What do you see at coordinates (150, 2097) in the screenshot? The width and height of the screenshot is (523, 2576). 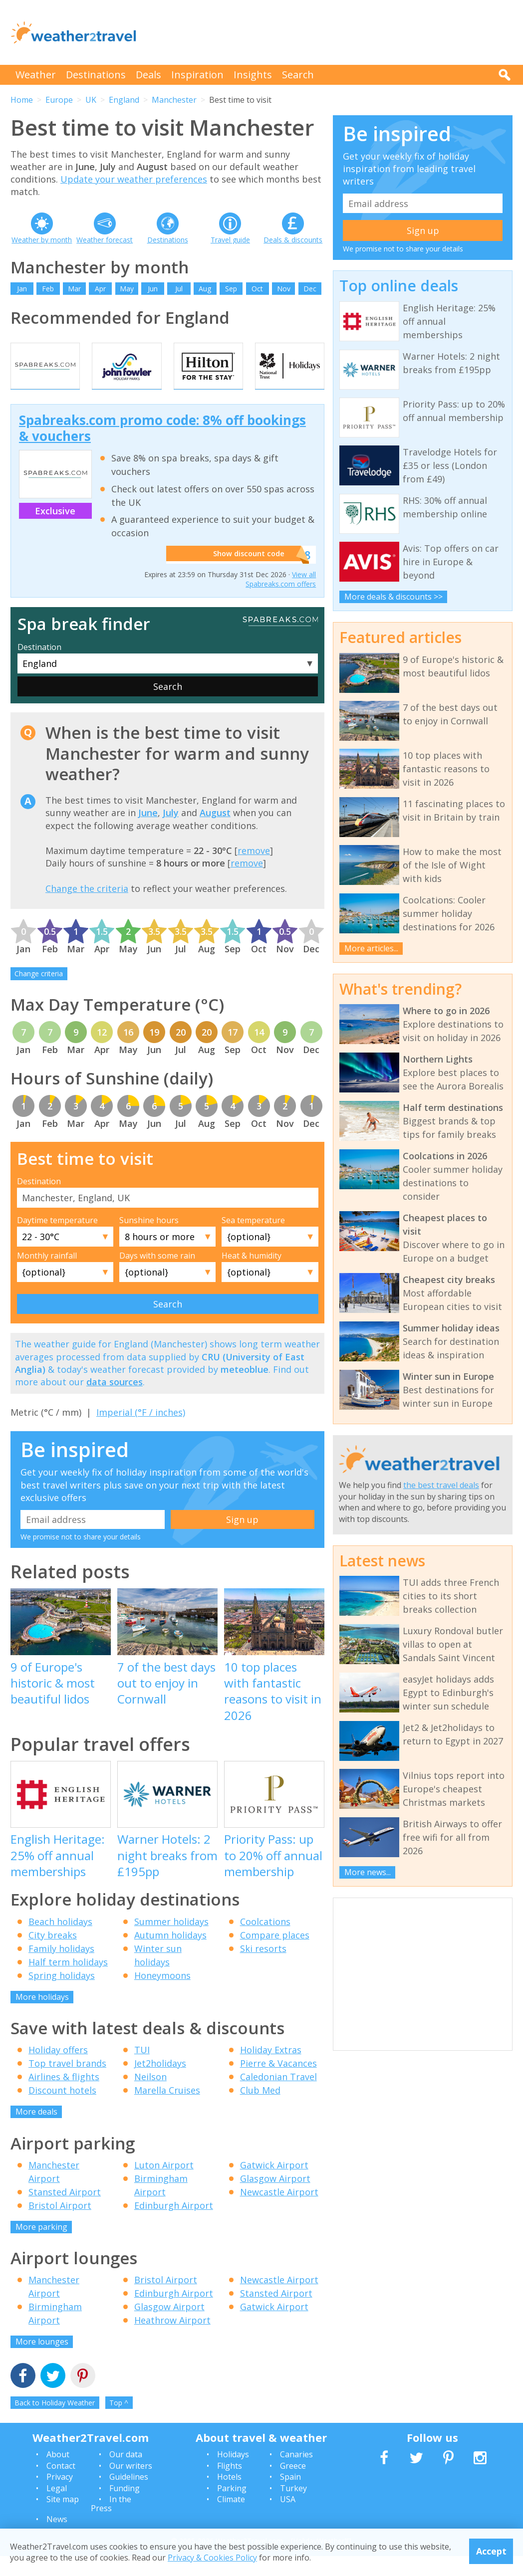 I see `Neilson` at bounding box center [150, 2097].